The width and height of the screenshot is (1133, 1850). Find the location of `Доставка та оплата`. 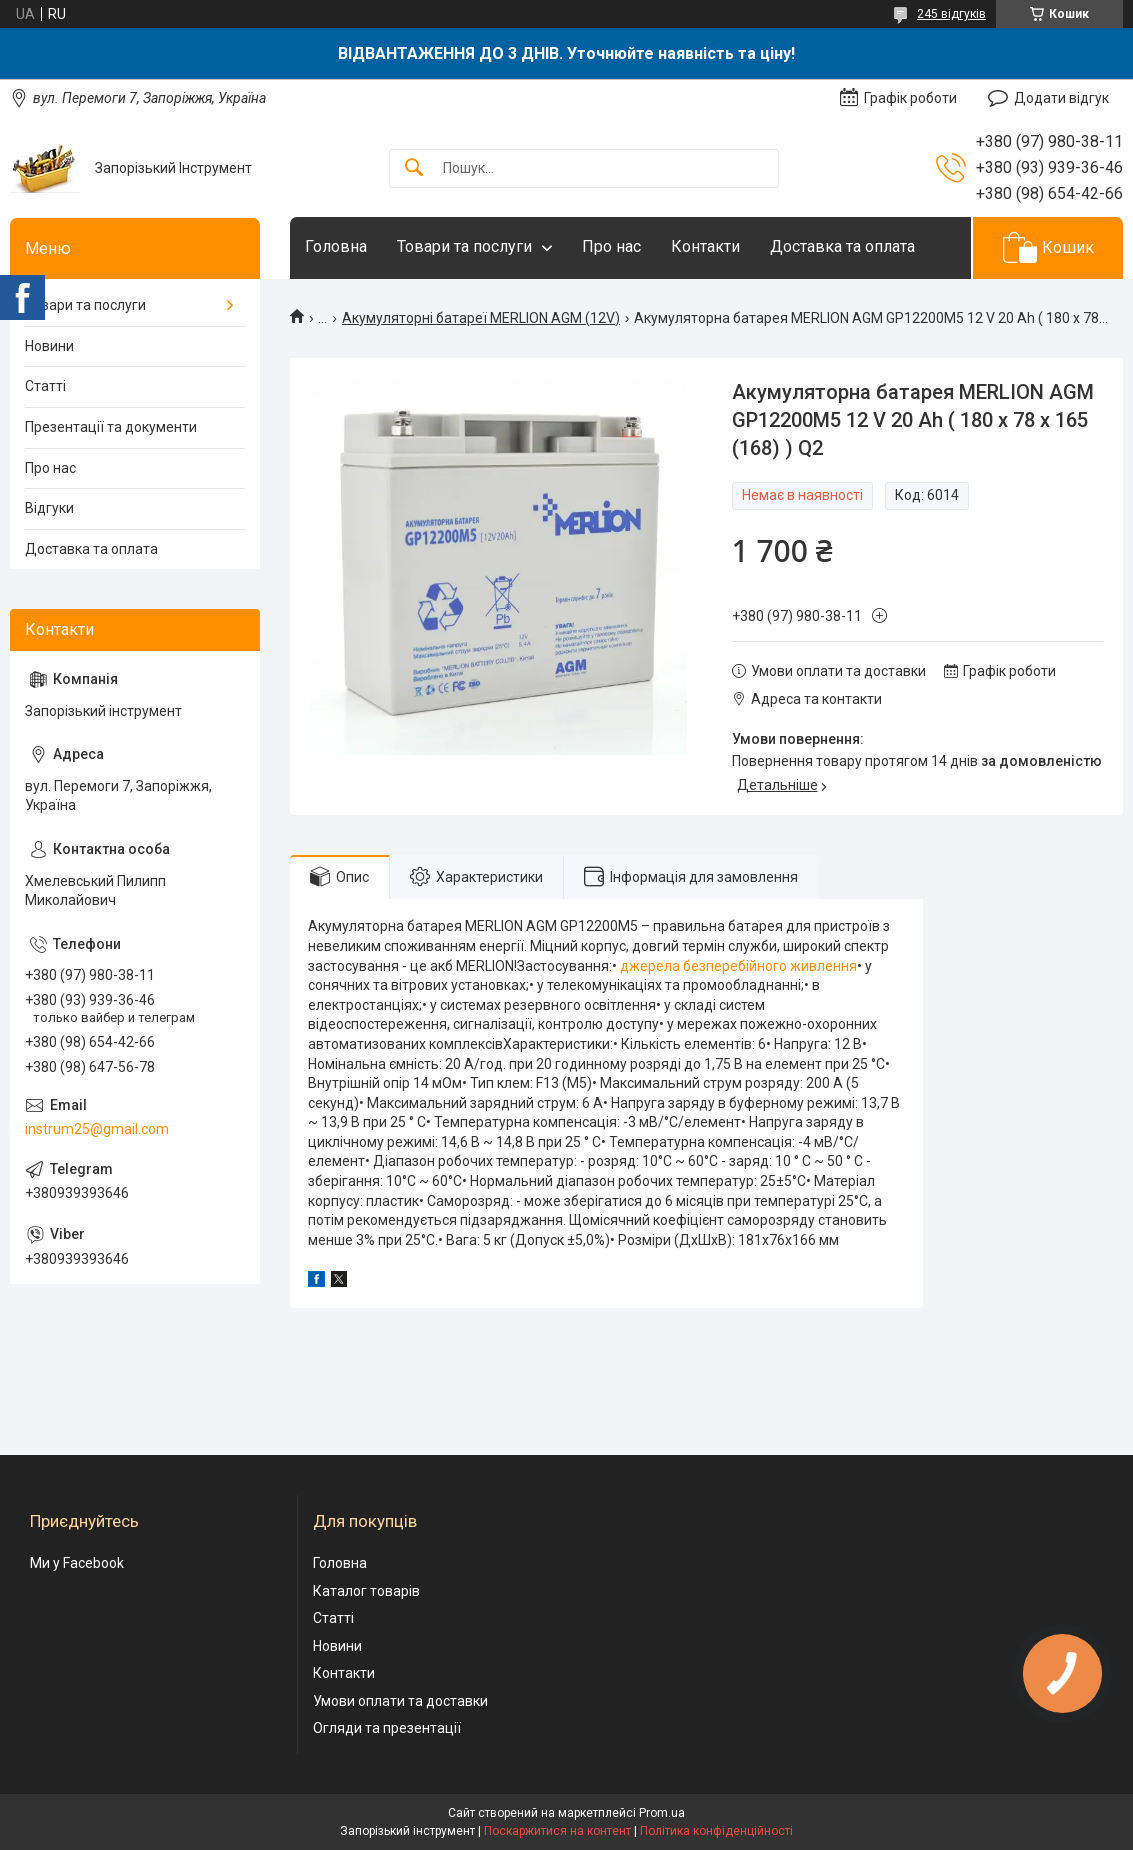

Доставка та оплата is located at coordinates (842, 246).